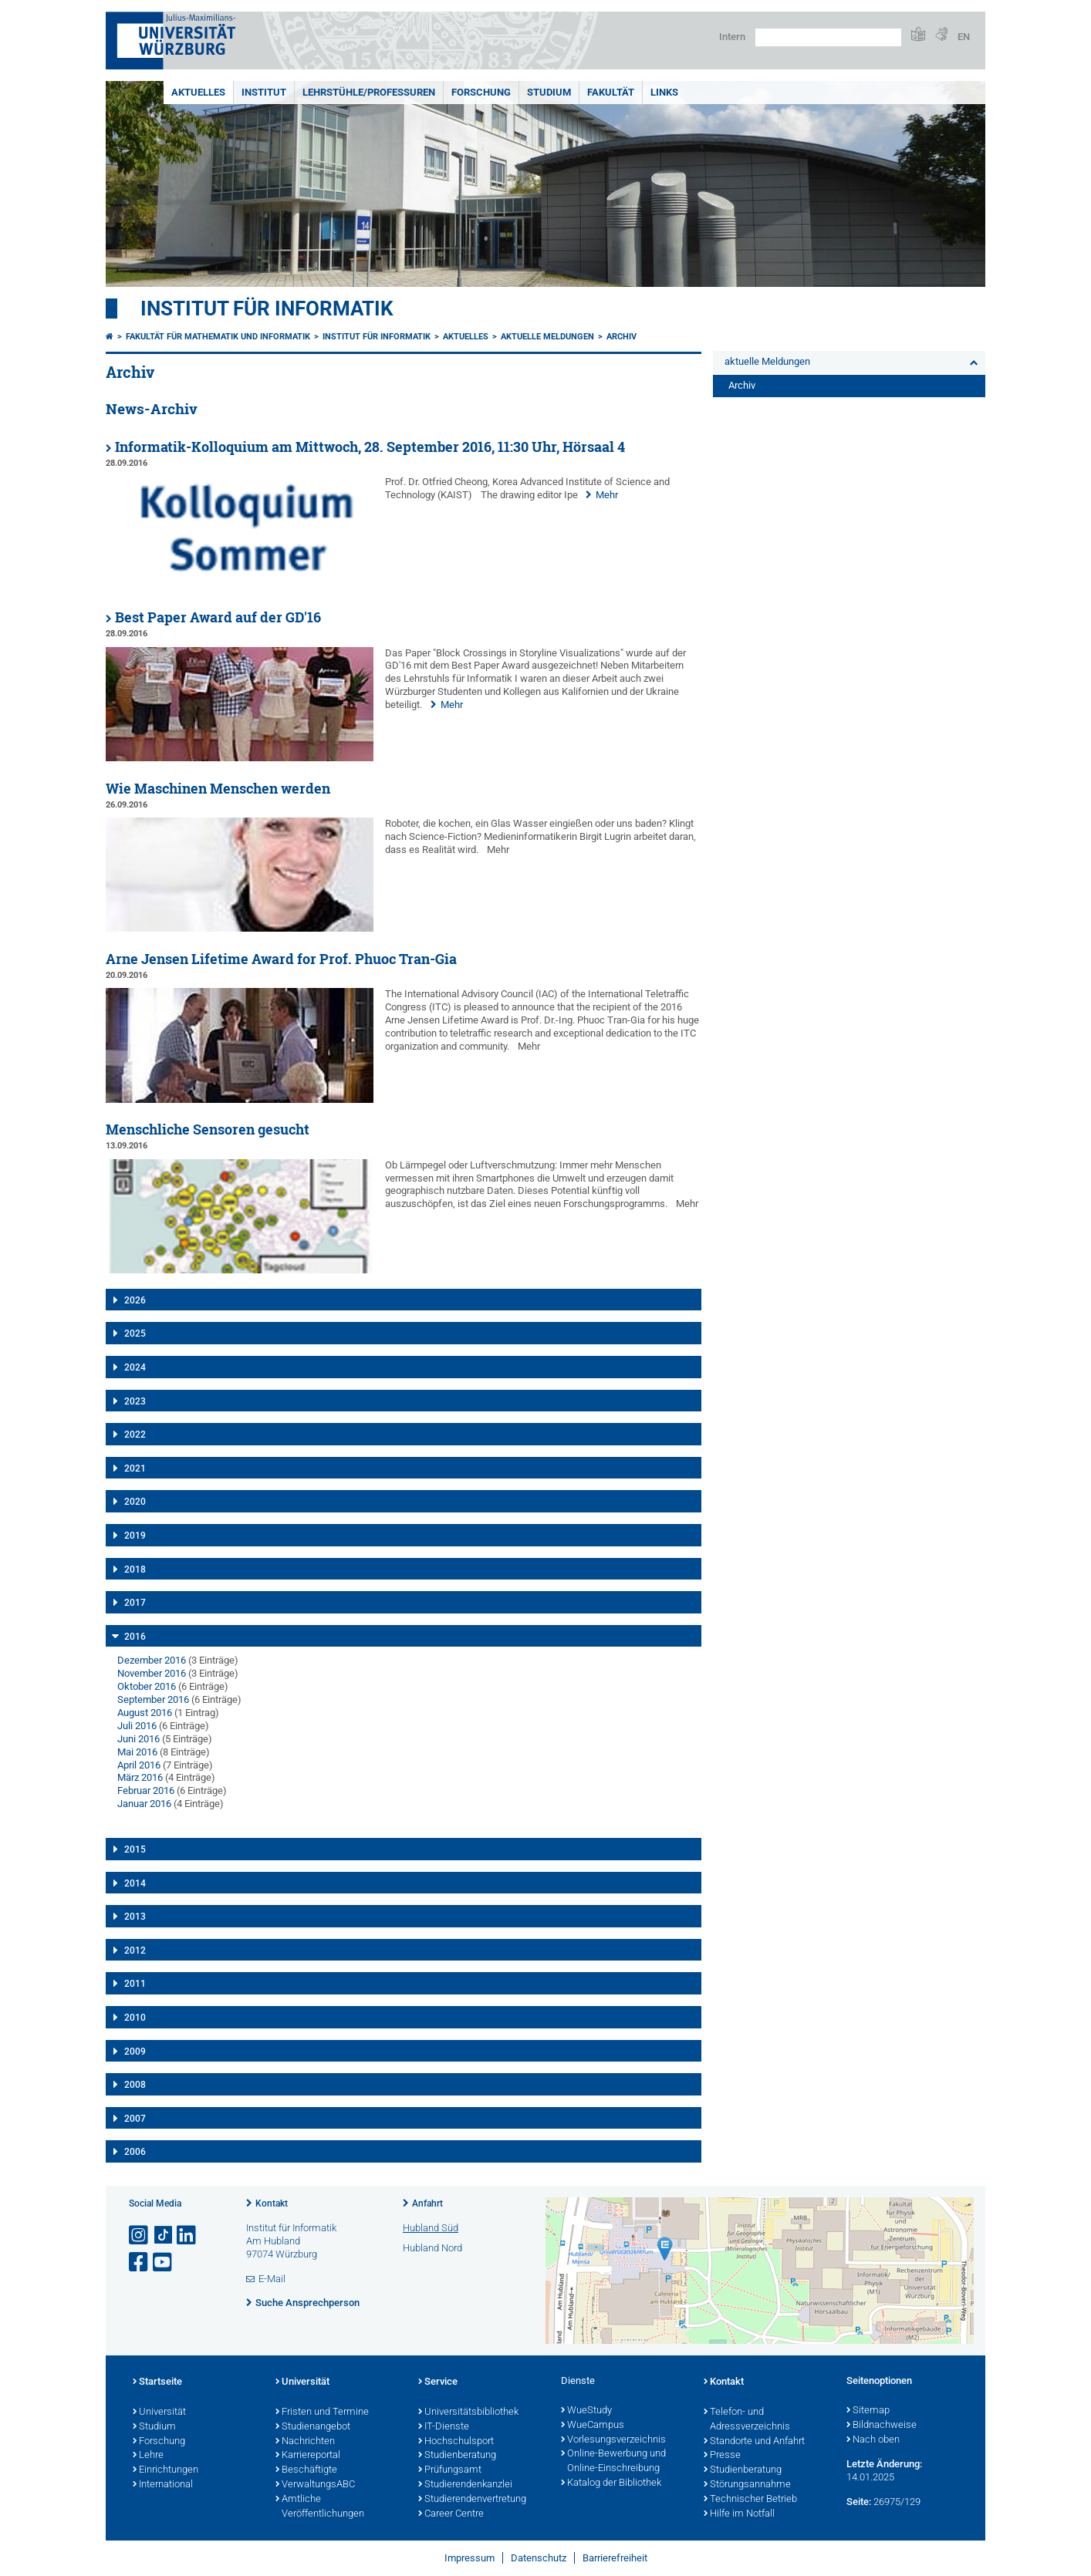  Describe the element at coordinates (868, 2411) in the screenshot. I see `Sitemap` at that location.